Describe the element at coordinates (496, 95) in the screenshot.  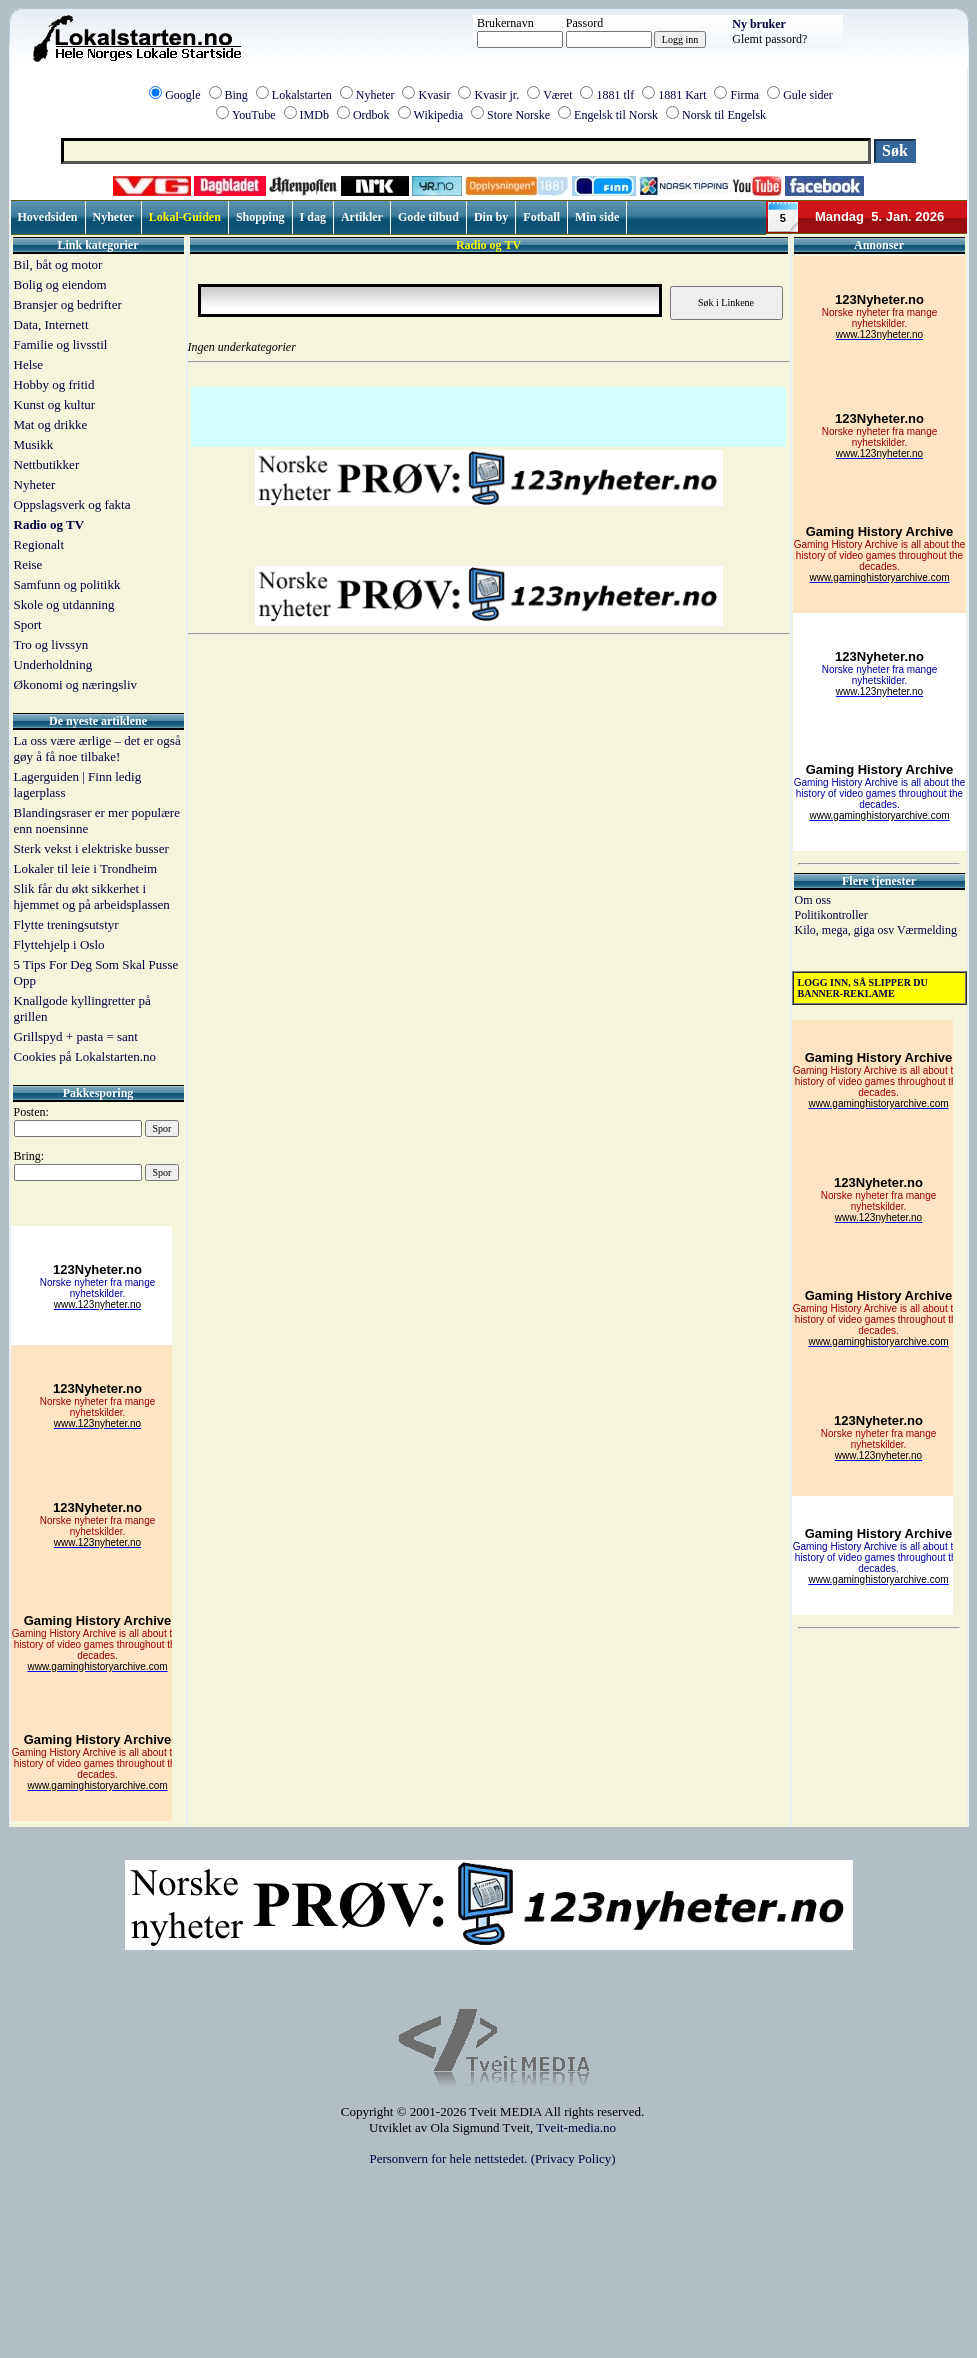
I see `Kvasir jr.` at that location.